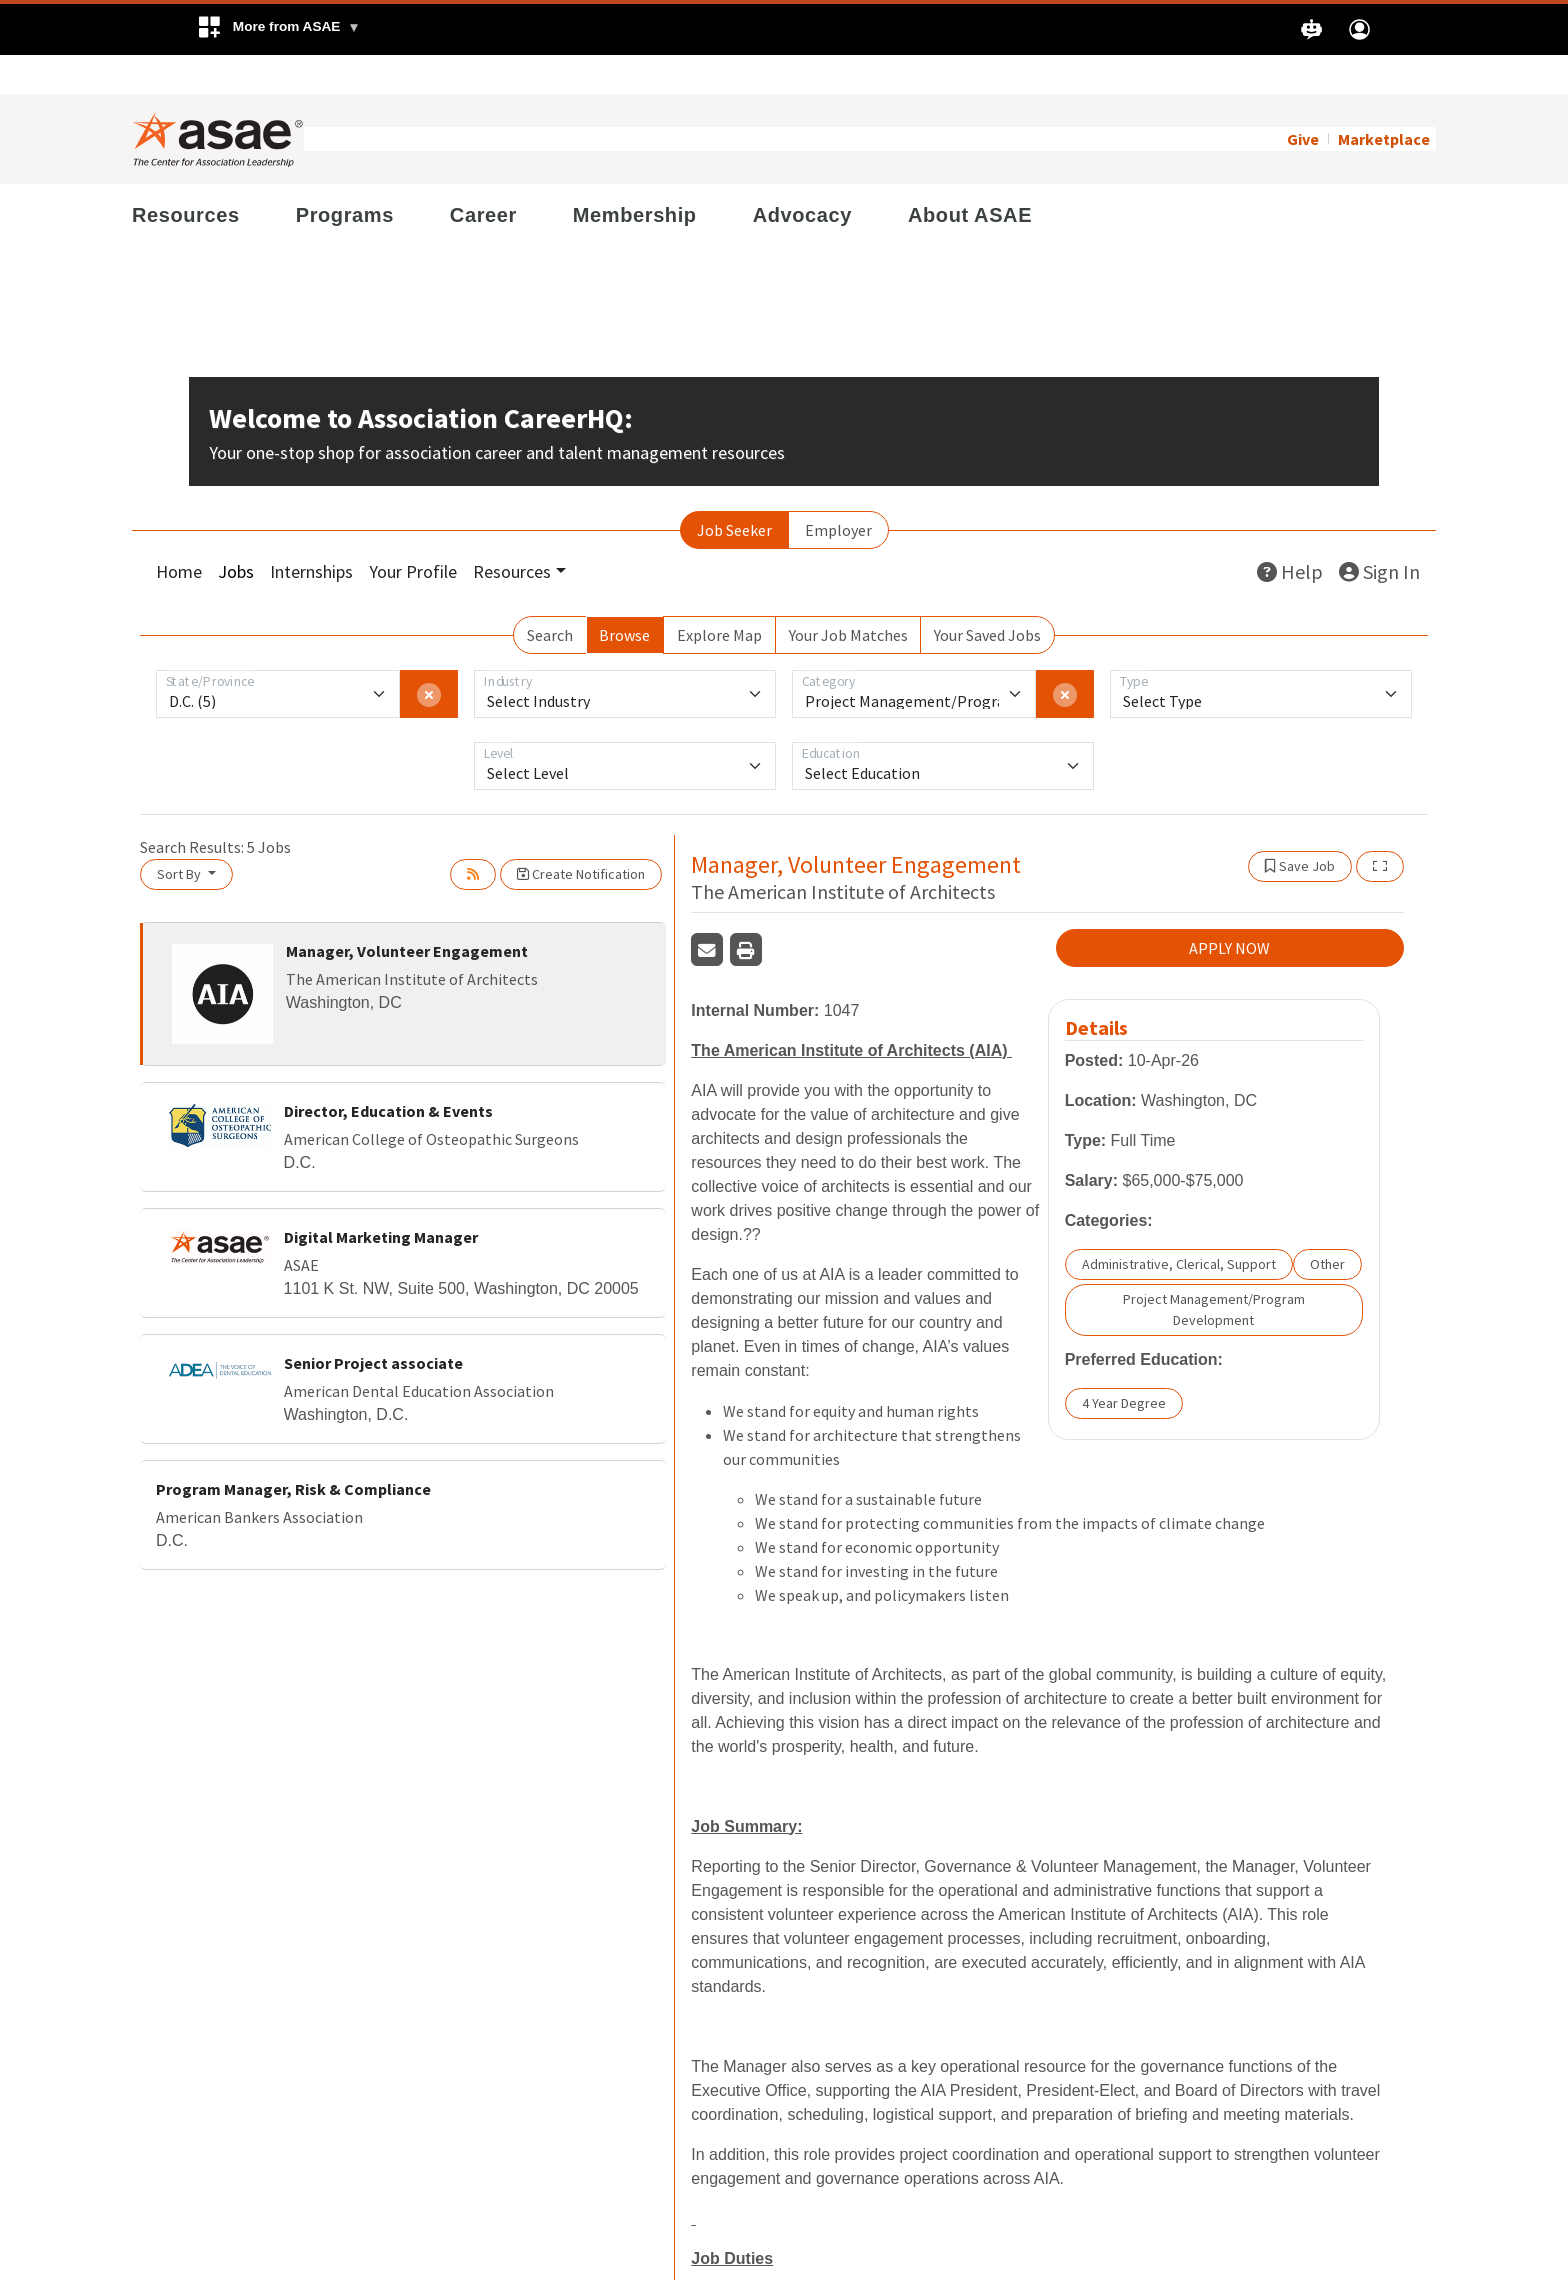 The image size is (1568, 2280). Describe the element at coordinates (624, 596) in the screenshot. I see `Browse` at that location.